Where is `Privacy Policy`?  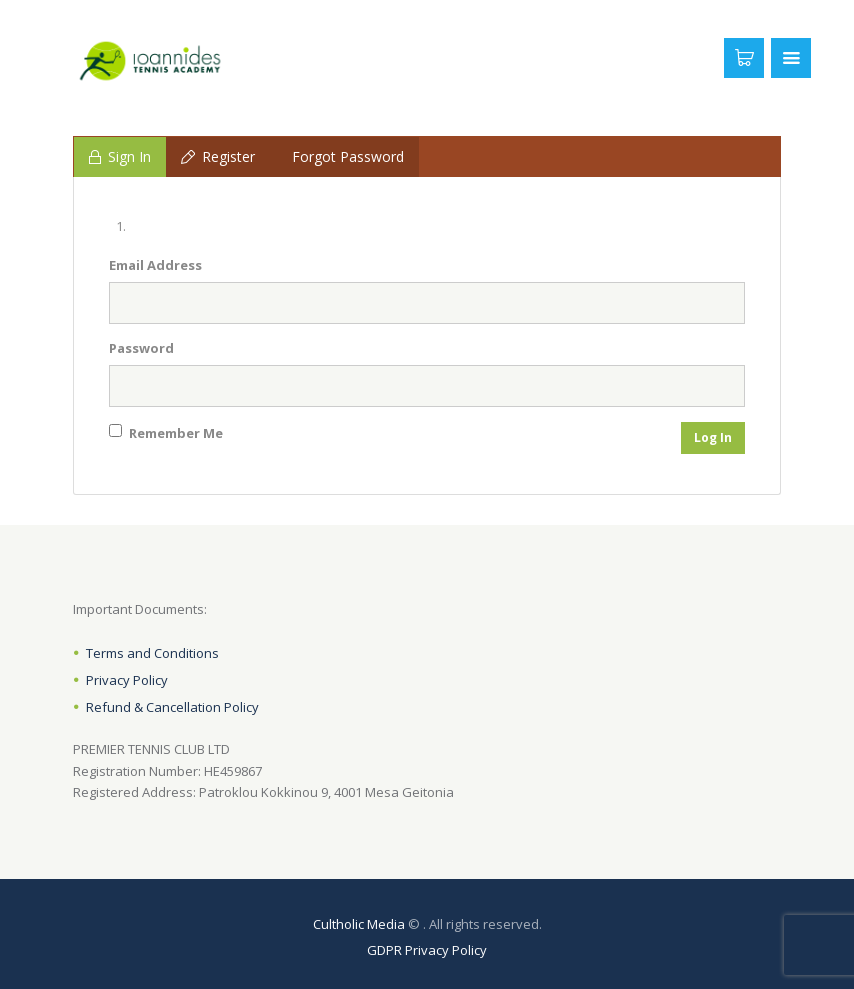
Privacy Policy is located at coordinates (127, 680).